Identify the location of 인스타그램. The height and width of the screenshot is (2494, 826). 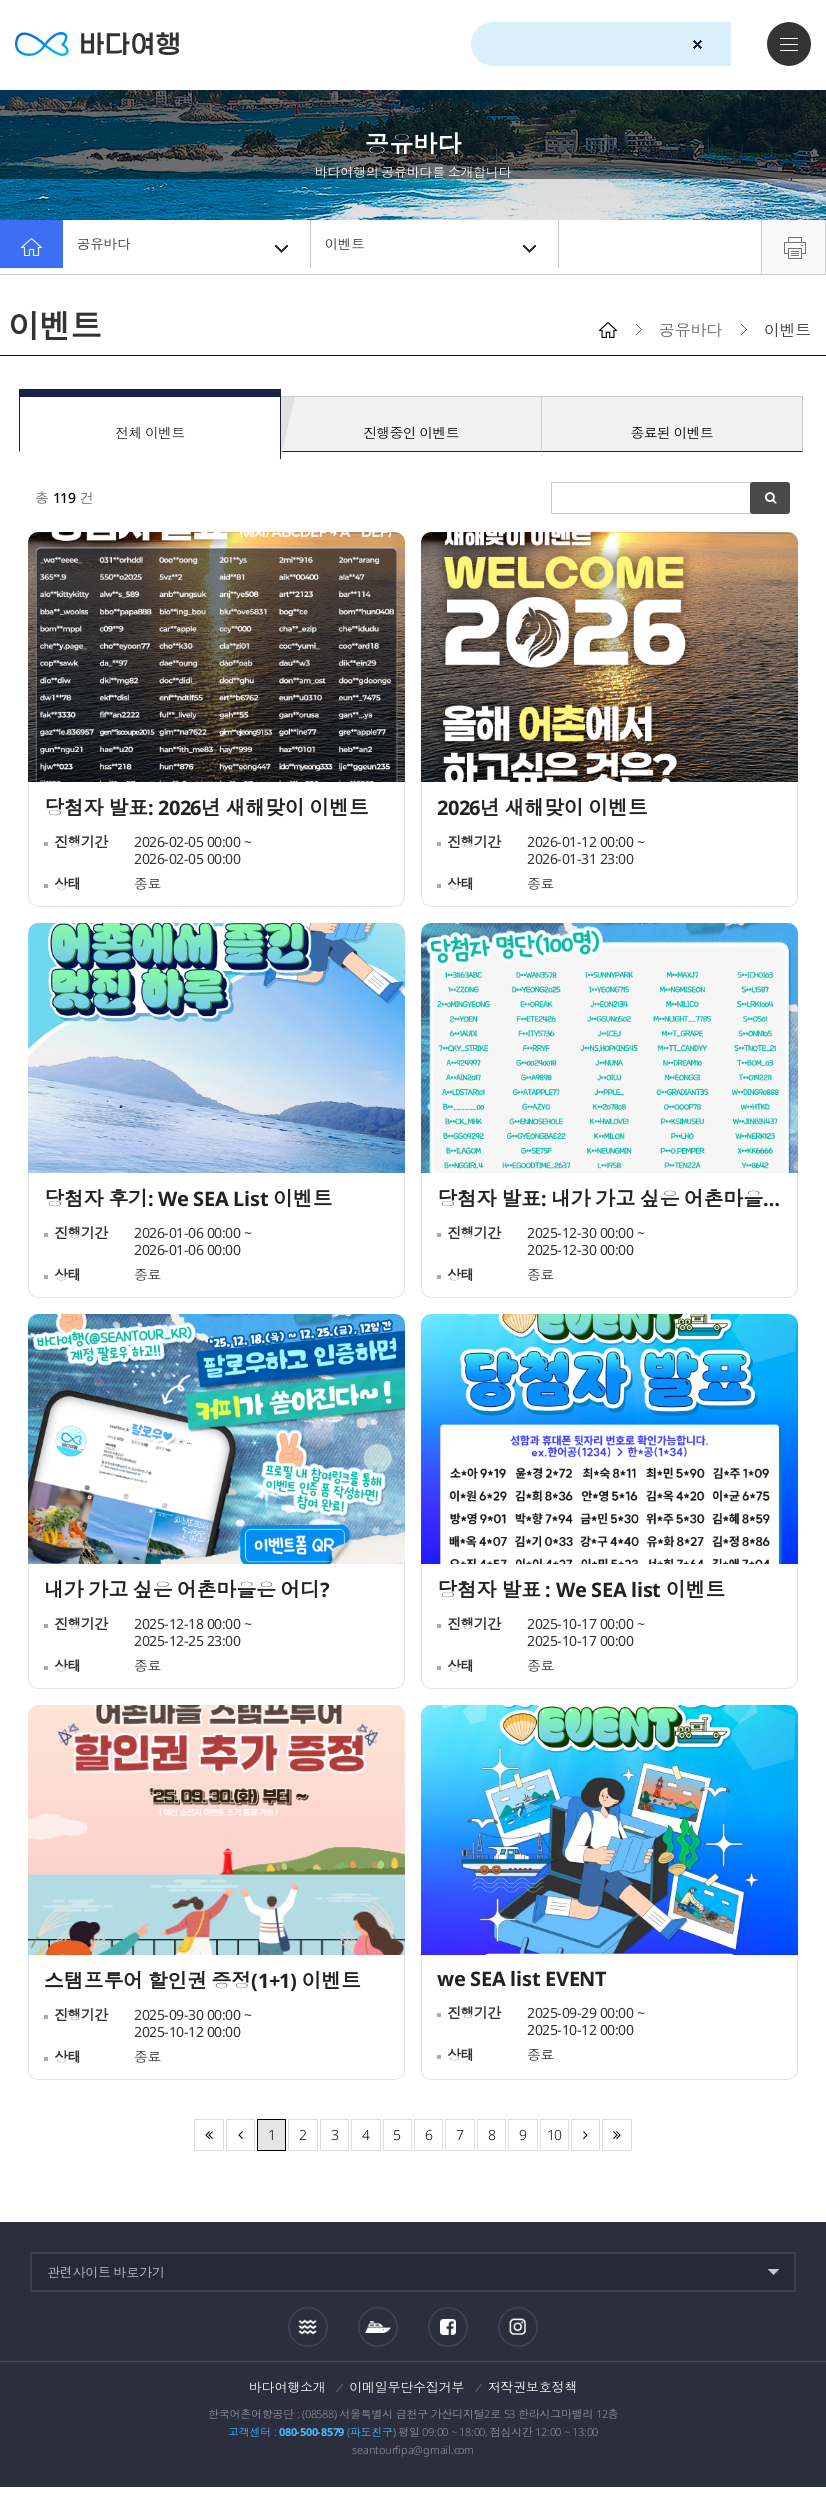
(517, 2333).